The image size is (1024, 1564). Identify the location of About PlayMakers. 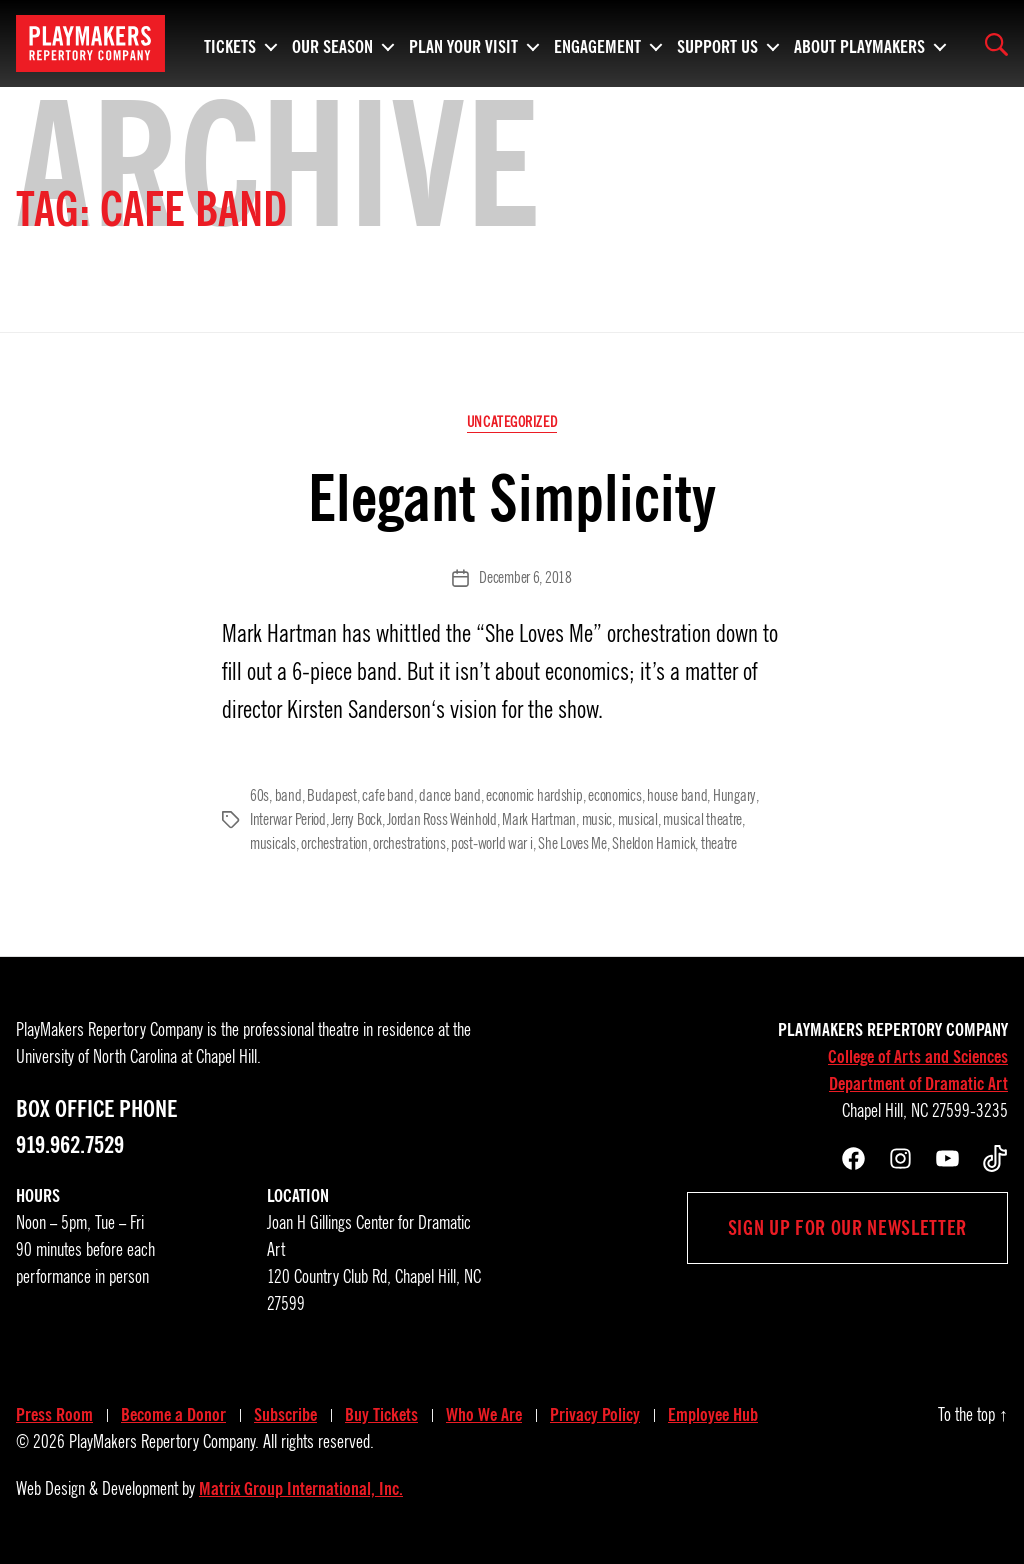
(859, 44).